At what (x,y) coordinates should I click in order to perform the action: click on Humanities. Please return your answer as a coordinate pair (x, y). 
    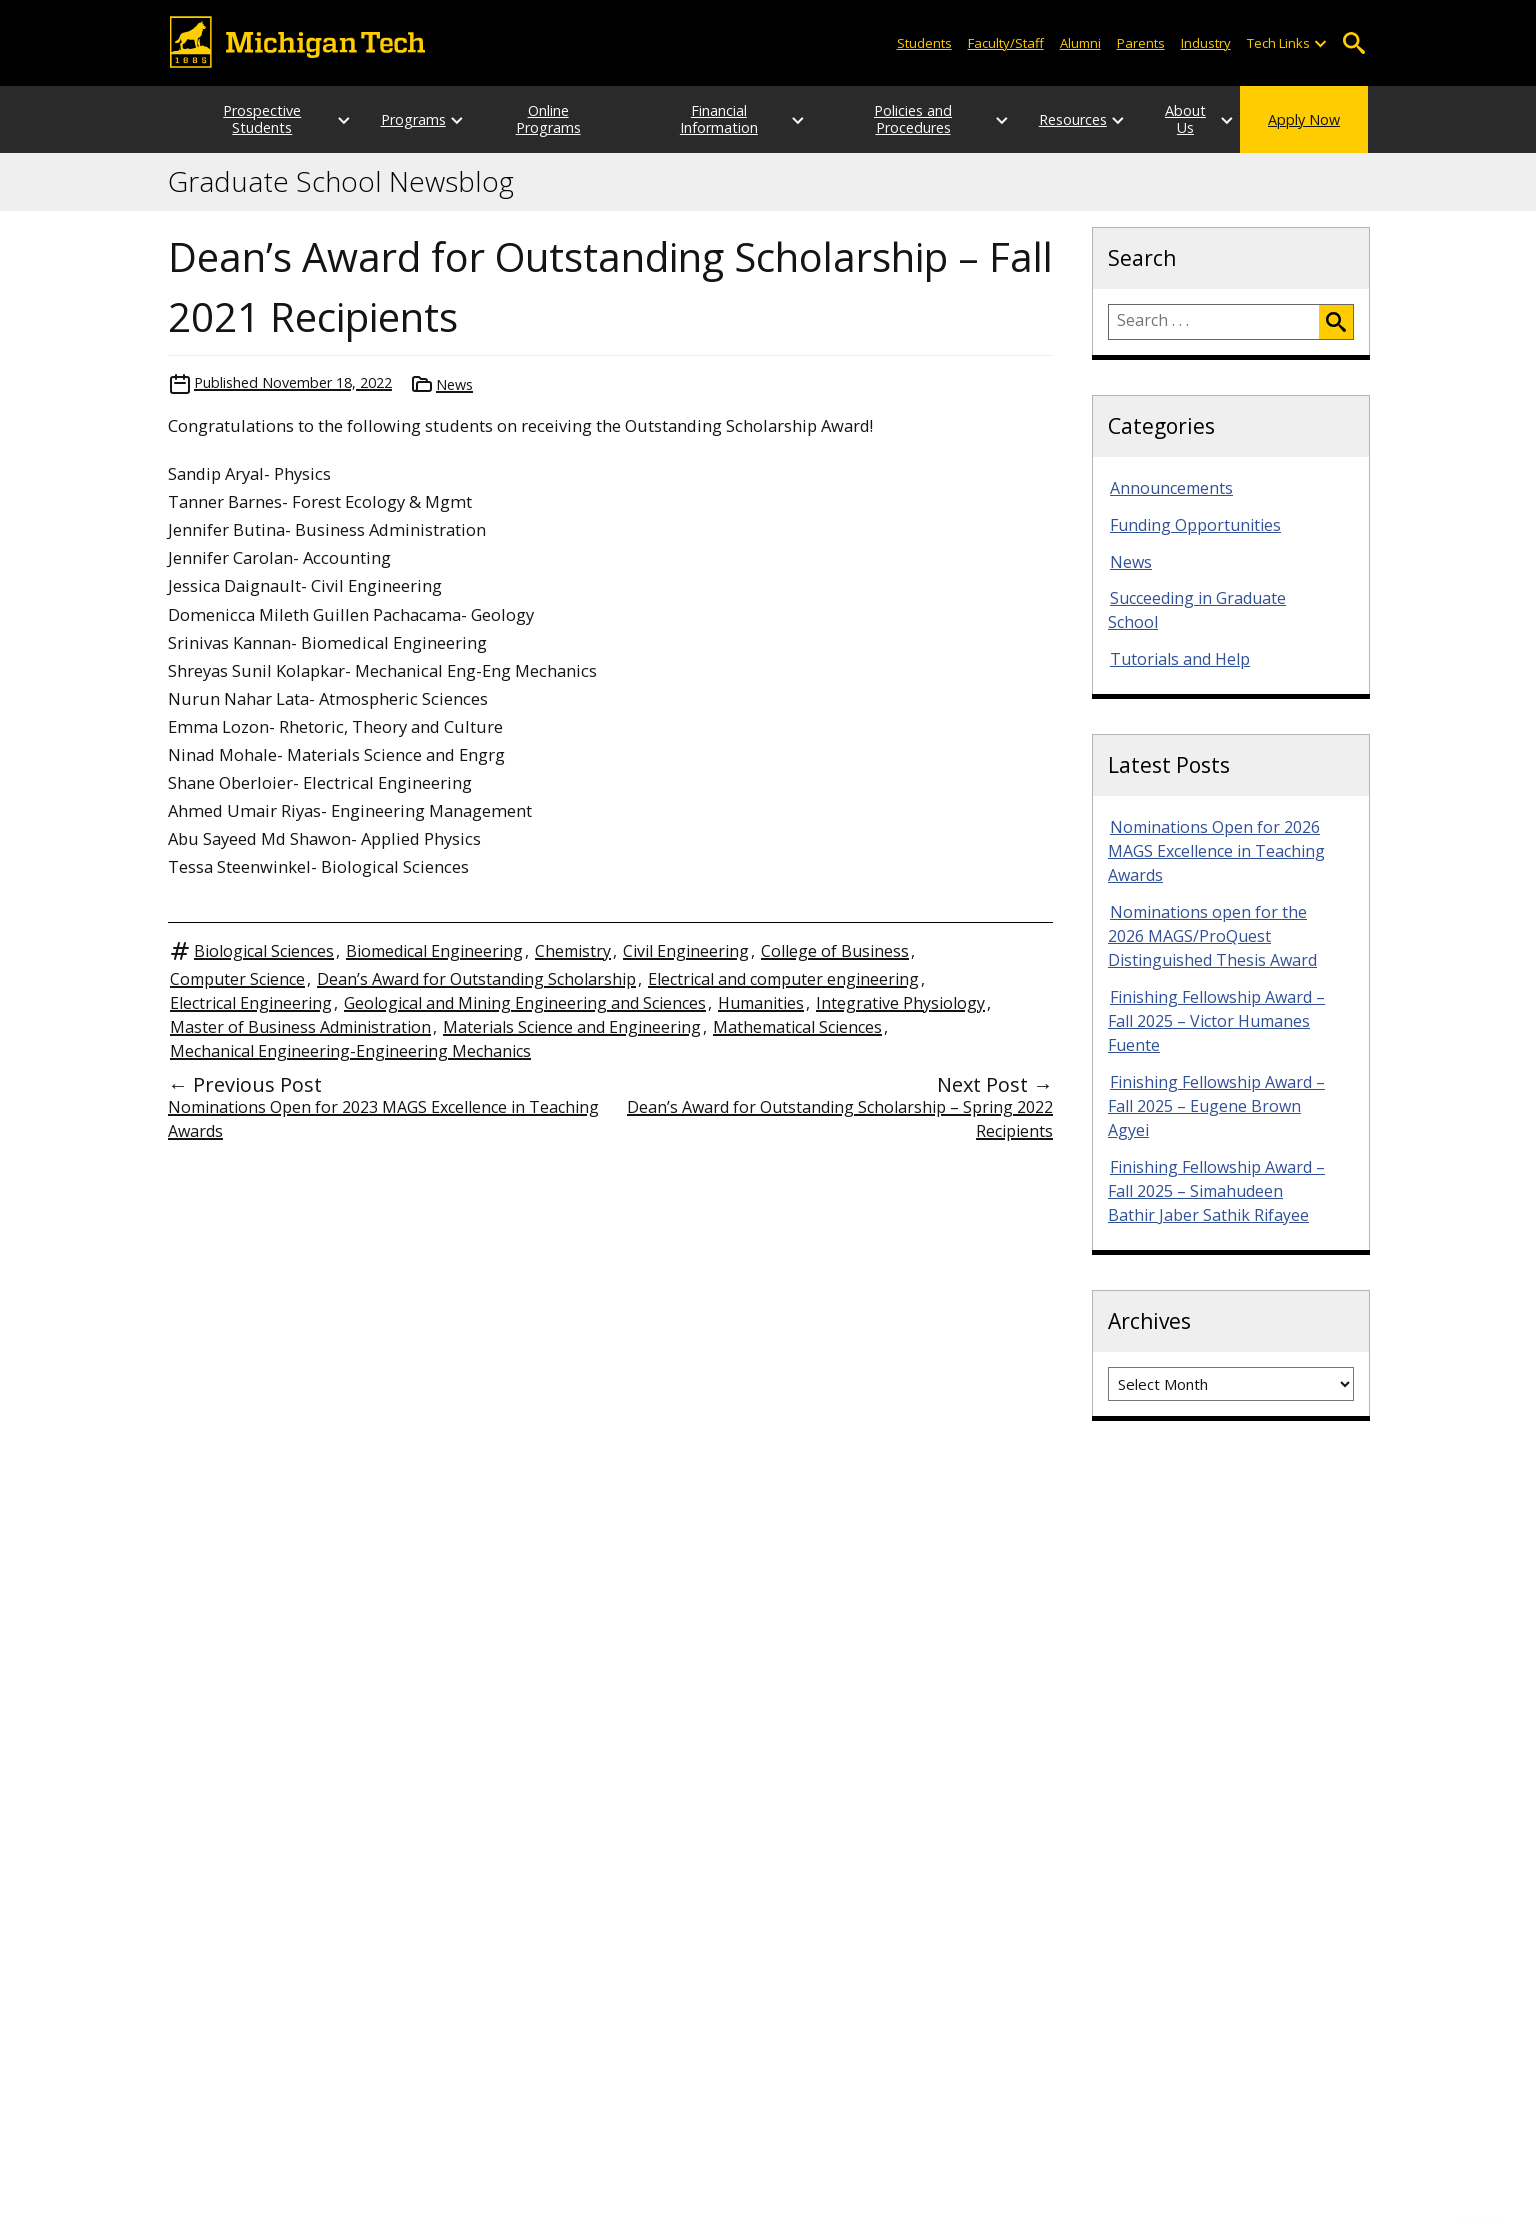
    Looking at the image, I should click on (761, 1003).